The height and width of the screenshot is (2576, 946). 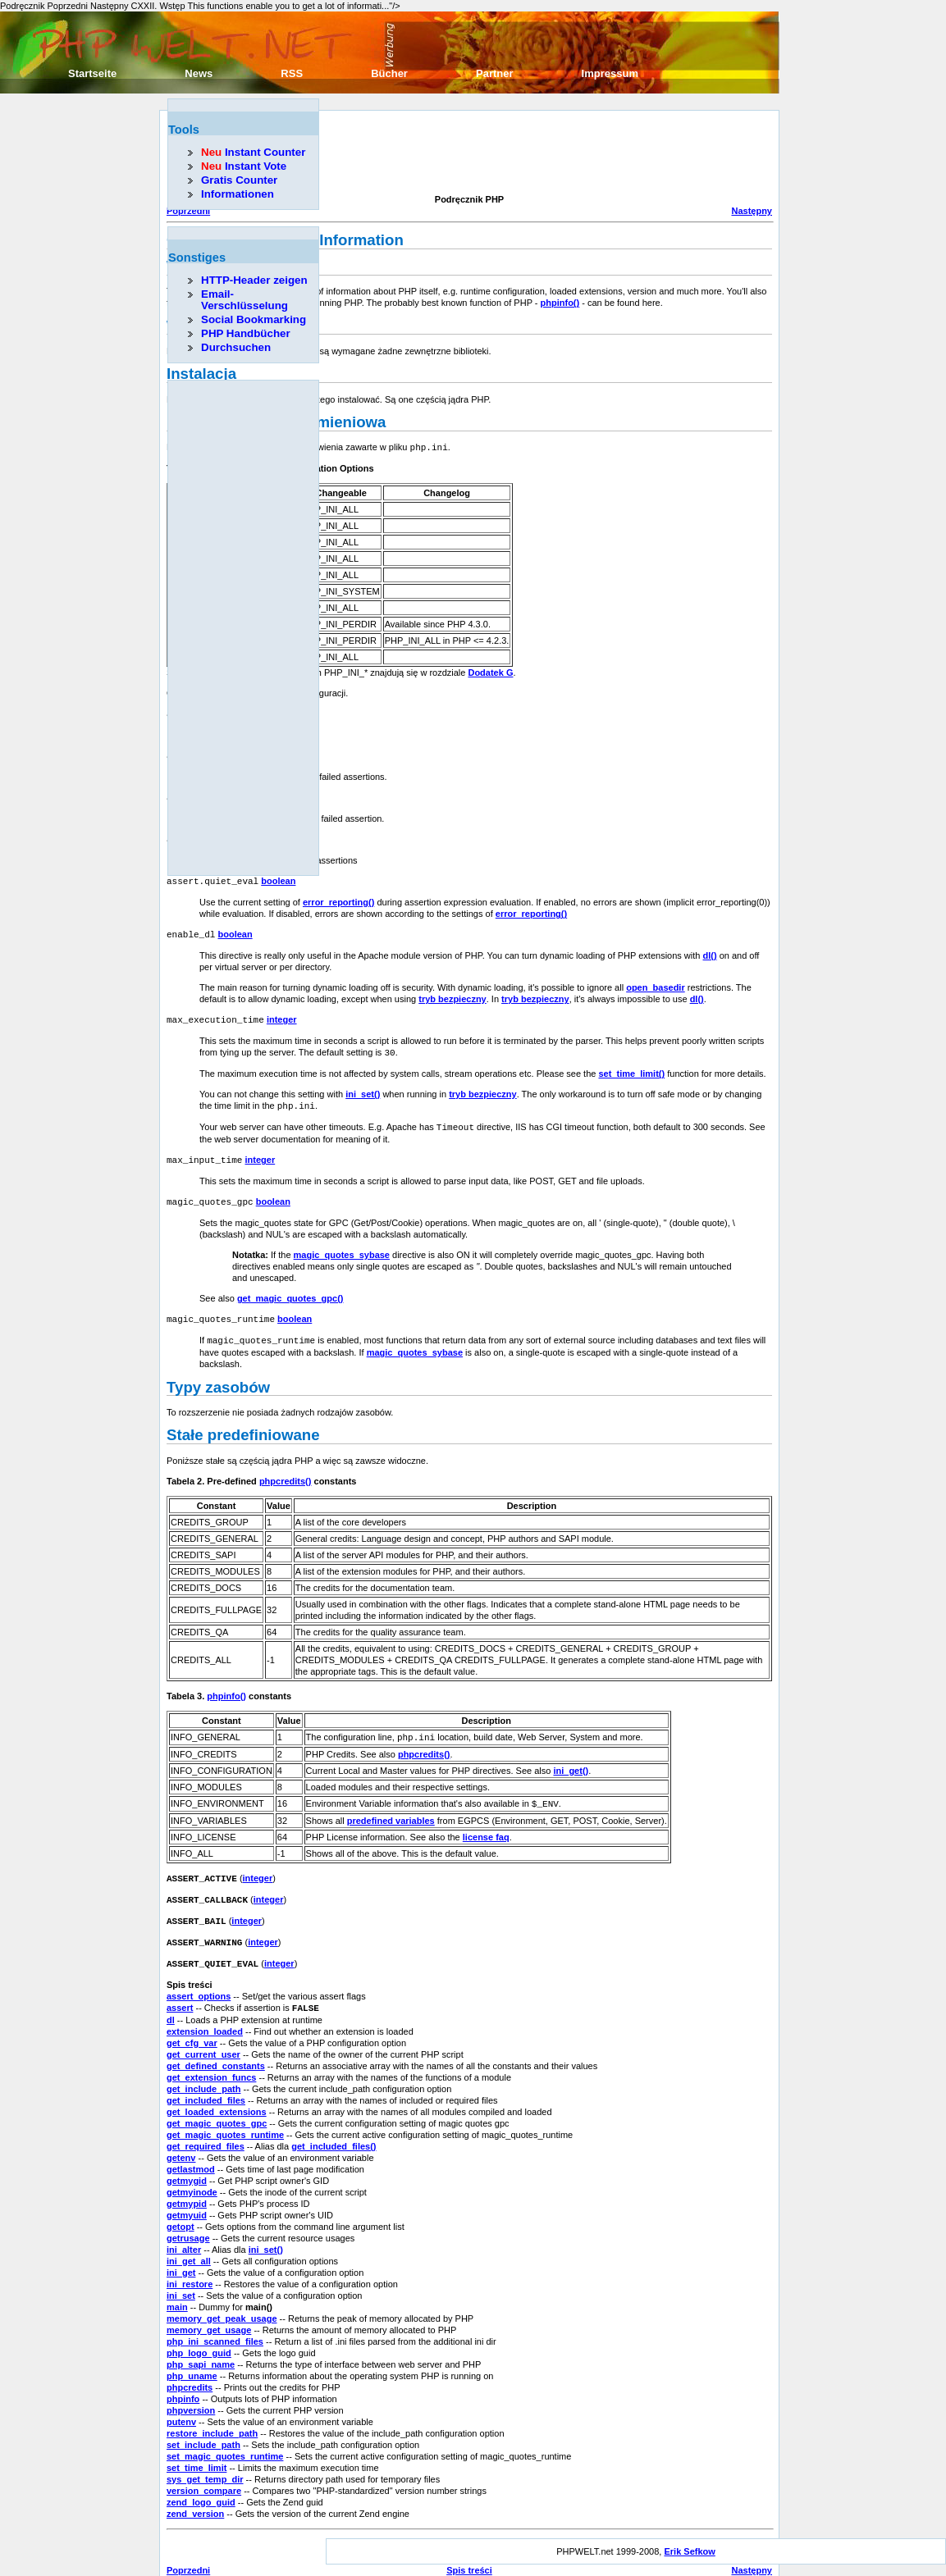 What do you see at coordinates (239, 180) in the screenshot?
I see `Gratis Counter` at bounding box center [239, 180].